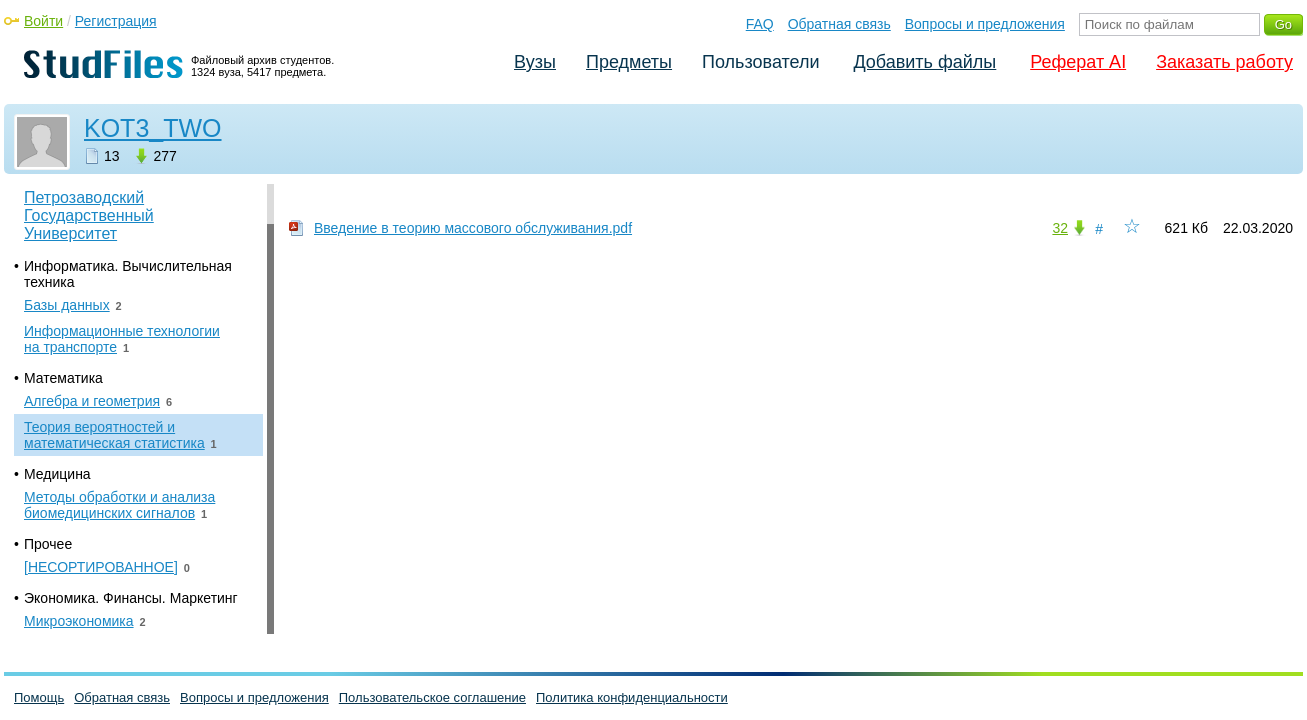 Image resolution: width=1307 pixels, height=720 pixels. Describe the element at coordinates (1078, 62) in the screenshot. I see `Реферат AI` at that location.